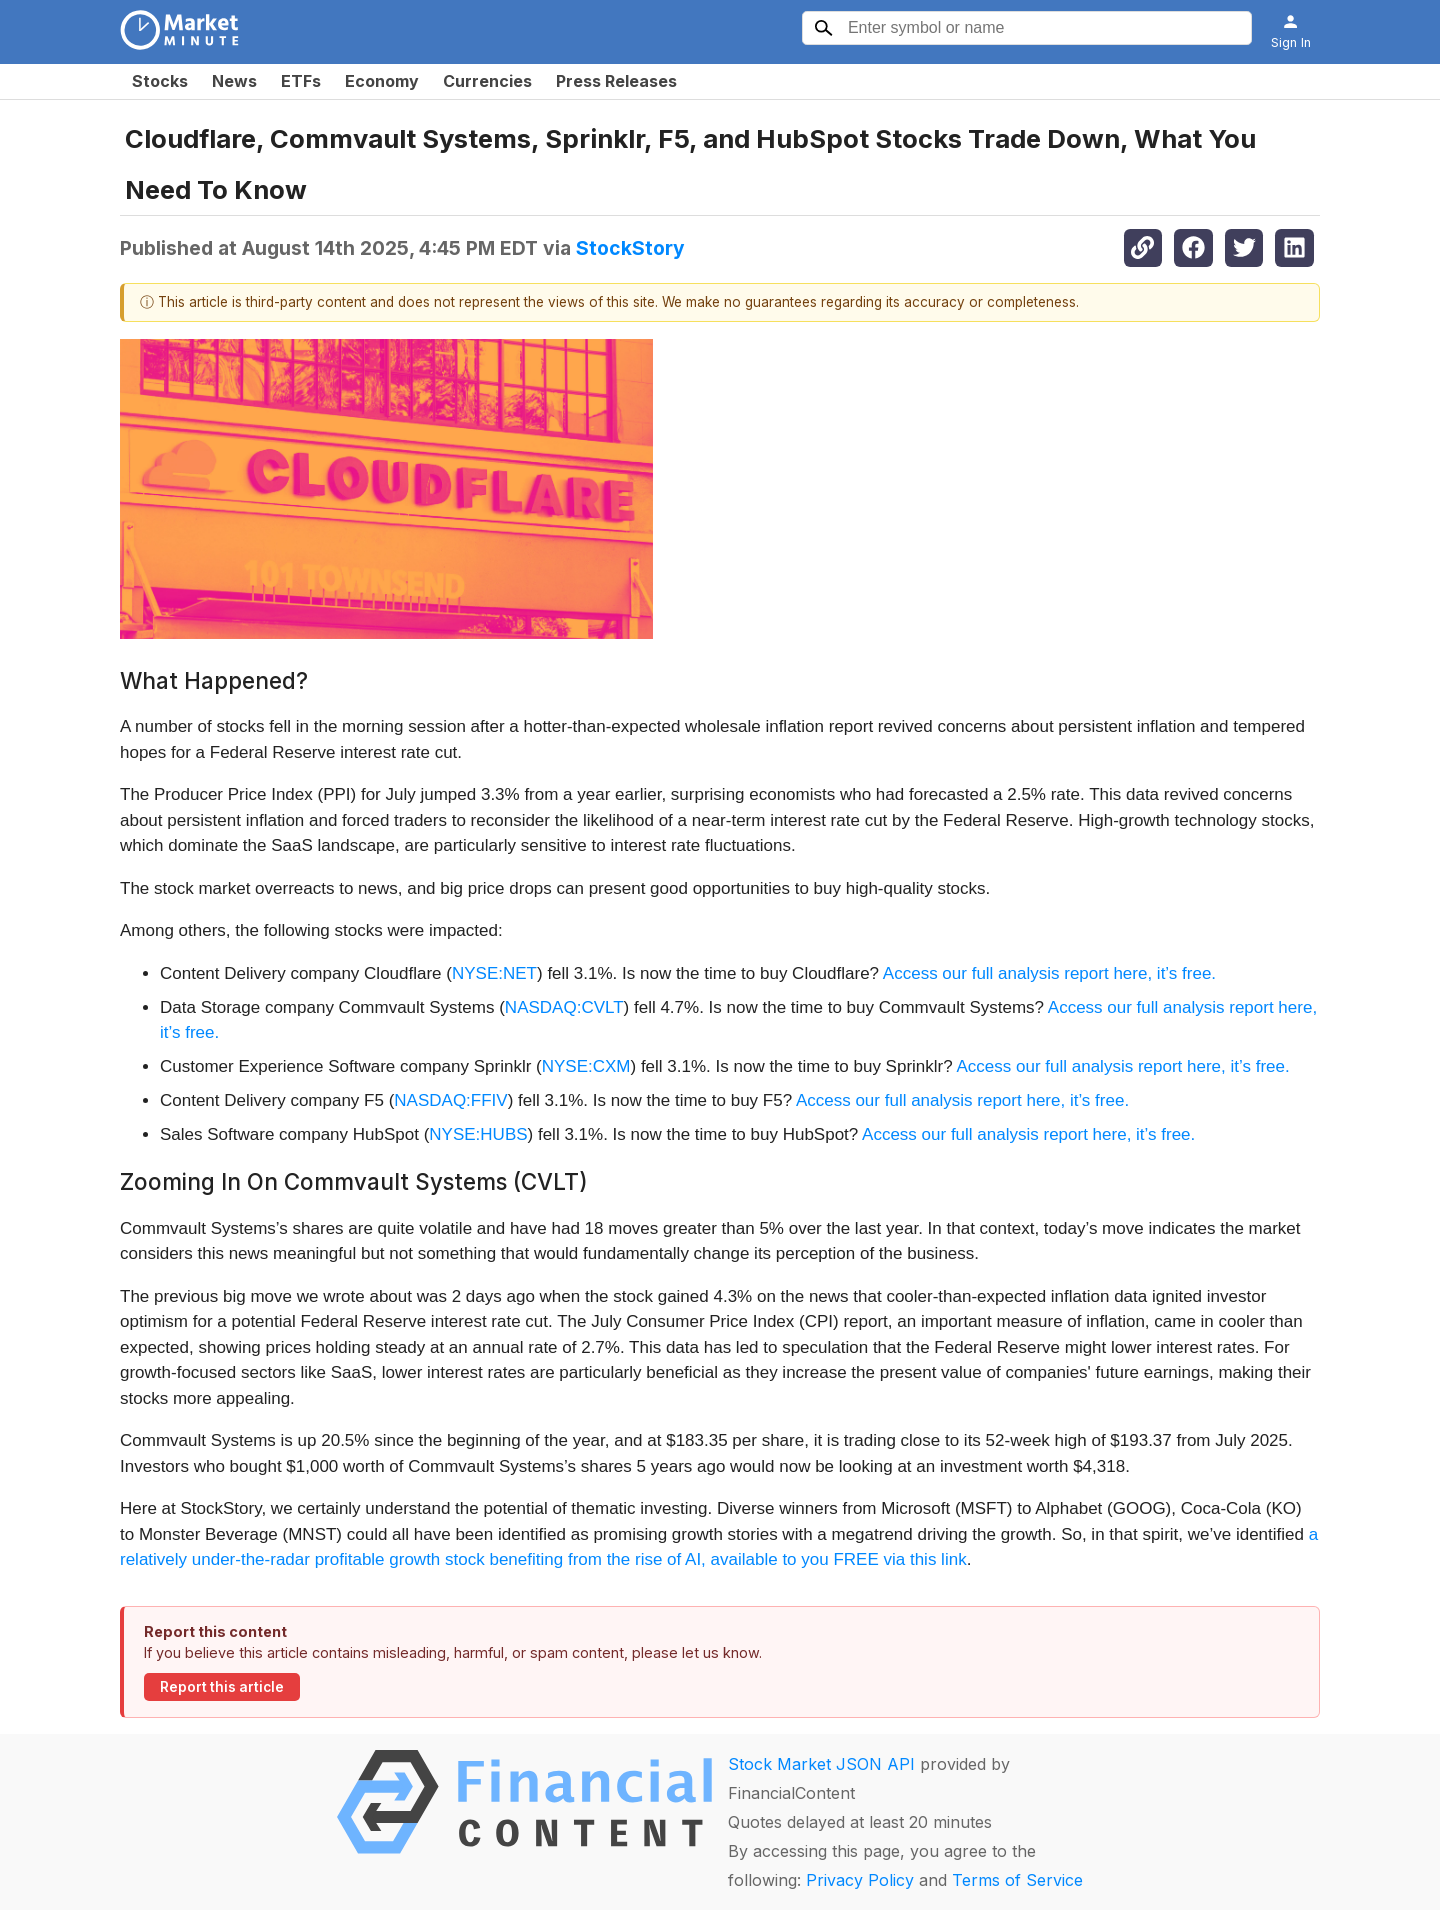 The height and width of the screenshot is (1910, 1440). Describe the element at coordinates (382, 81) in the screenshot. I see `Economy` at that location.